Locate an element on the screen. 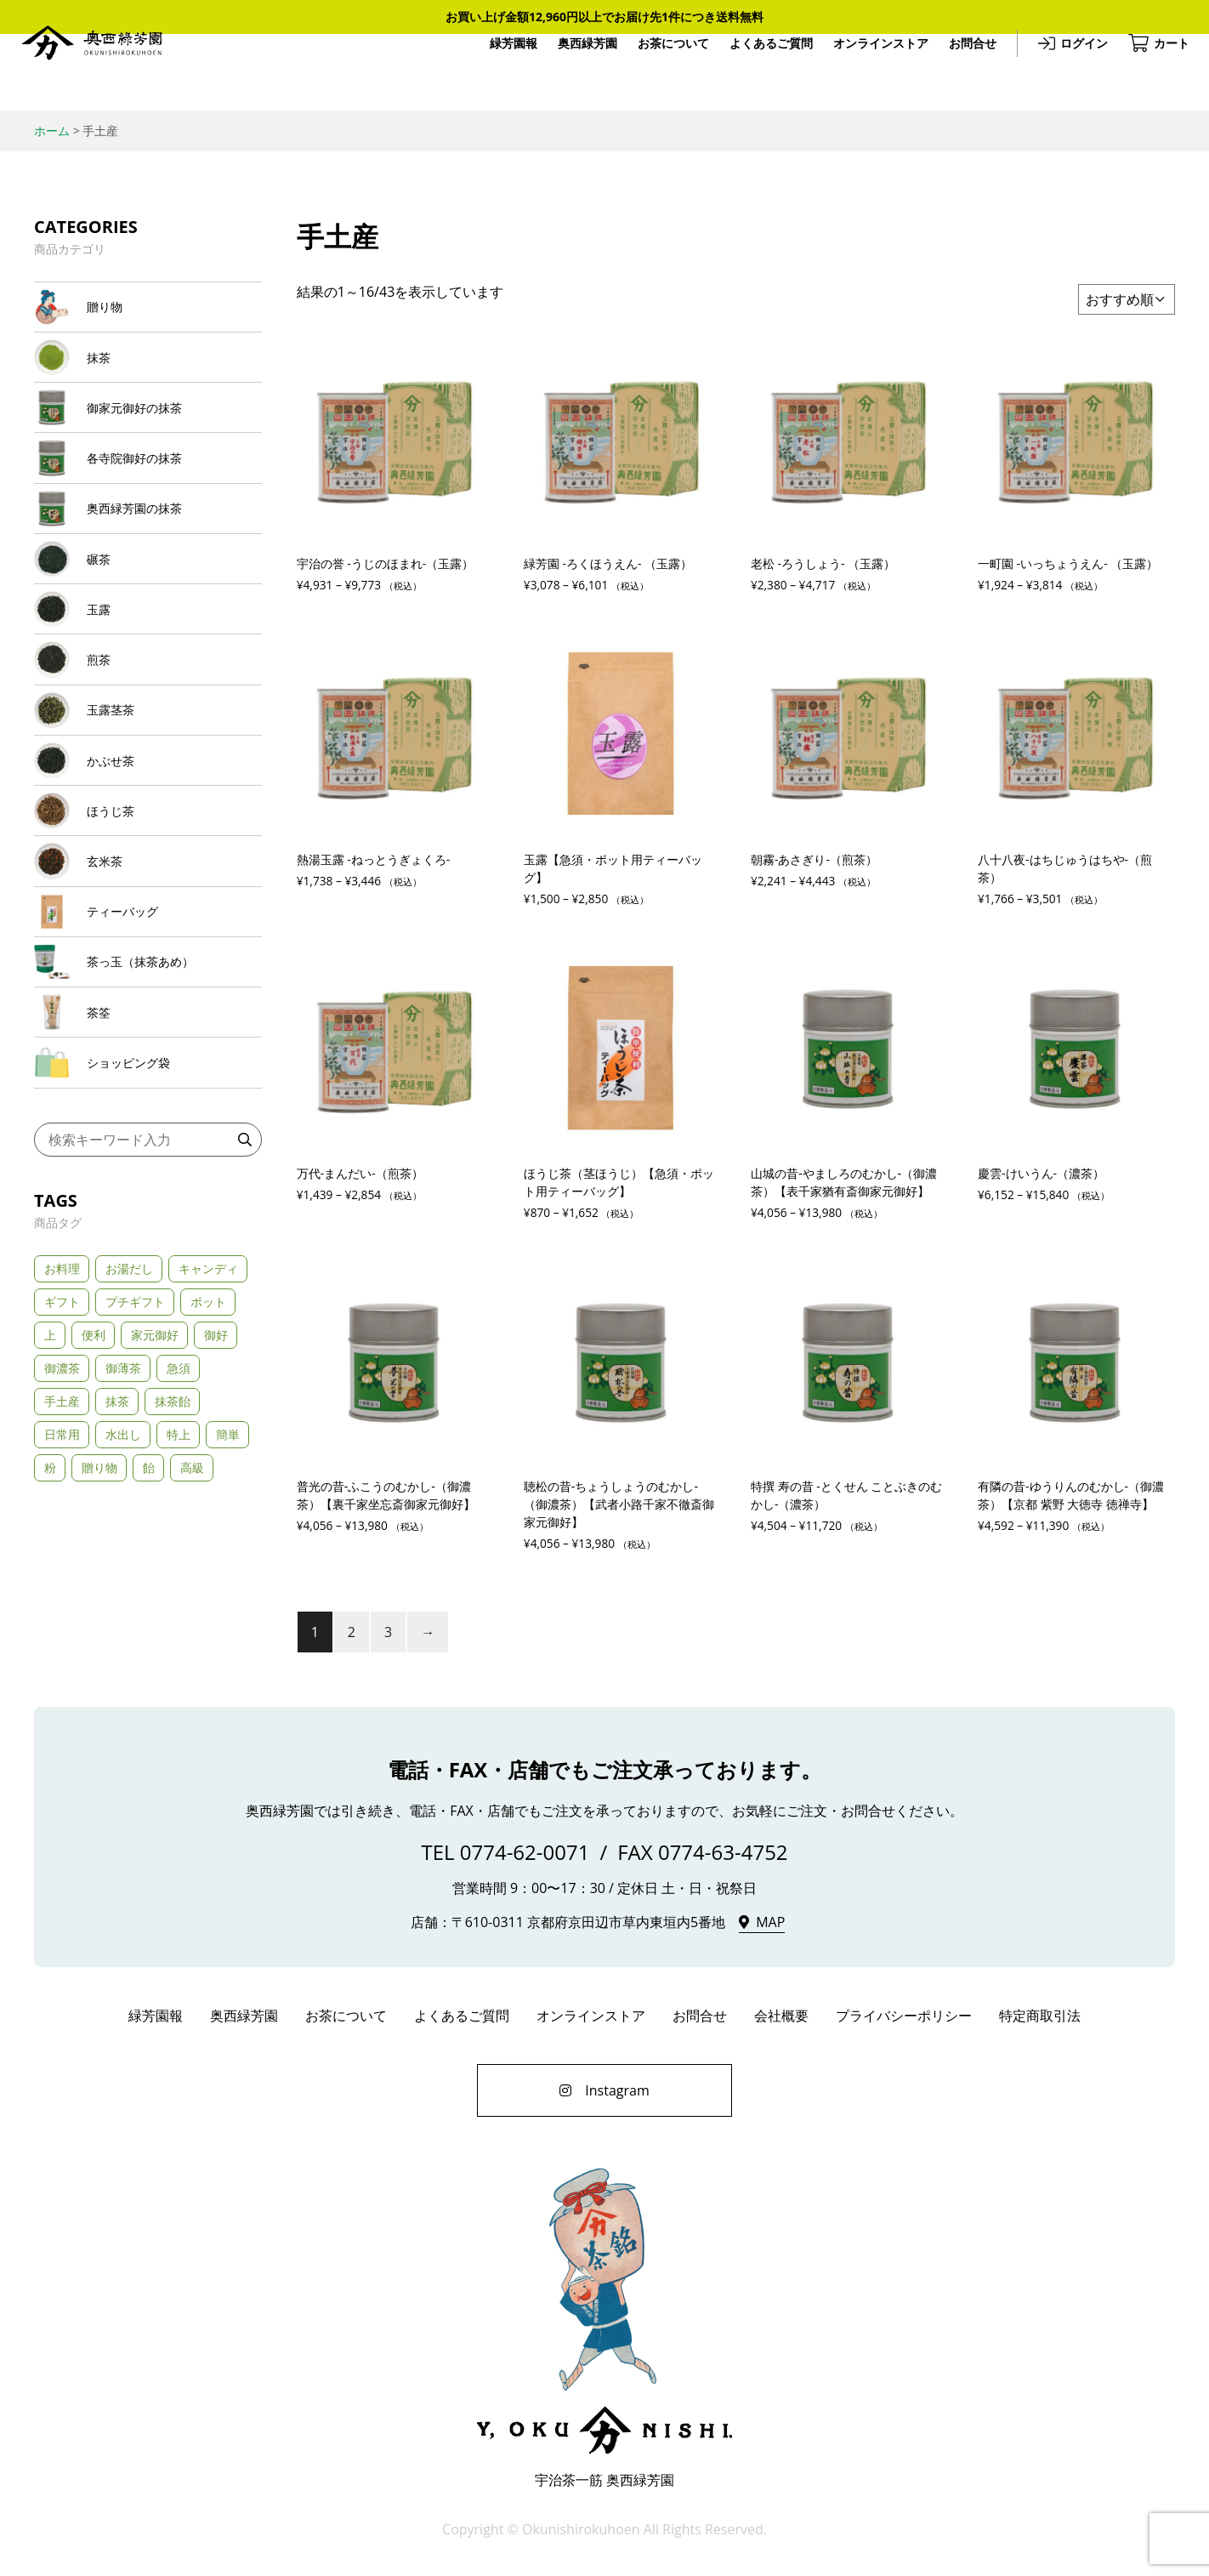 Image resolution: width=1209 pixels, height=2576 pixels. 3 [ページ 3] is located at coordinates (388, 1636).